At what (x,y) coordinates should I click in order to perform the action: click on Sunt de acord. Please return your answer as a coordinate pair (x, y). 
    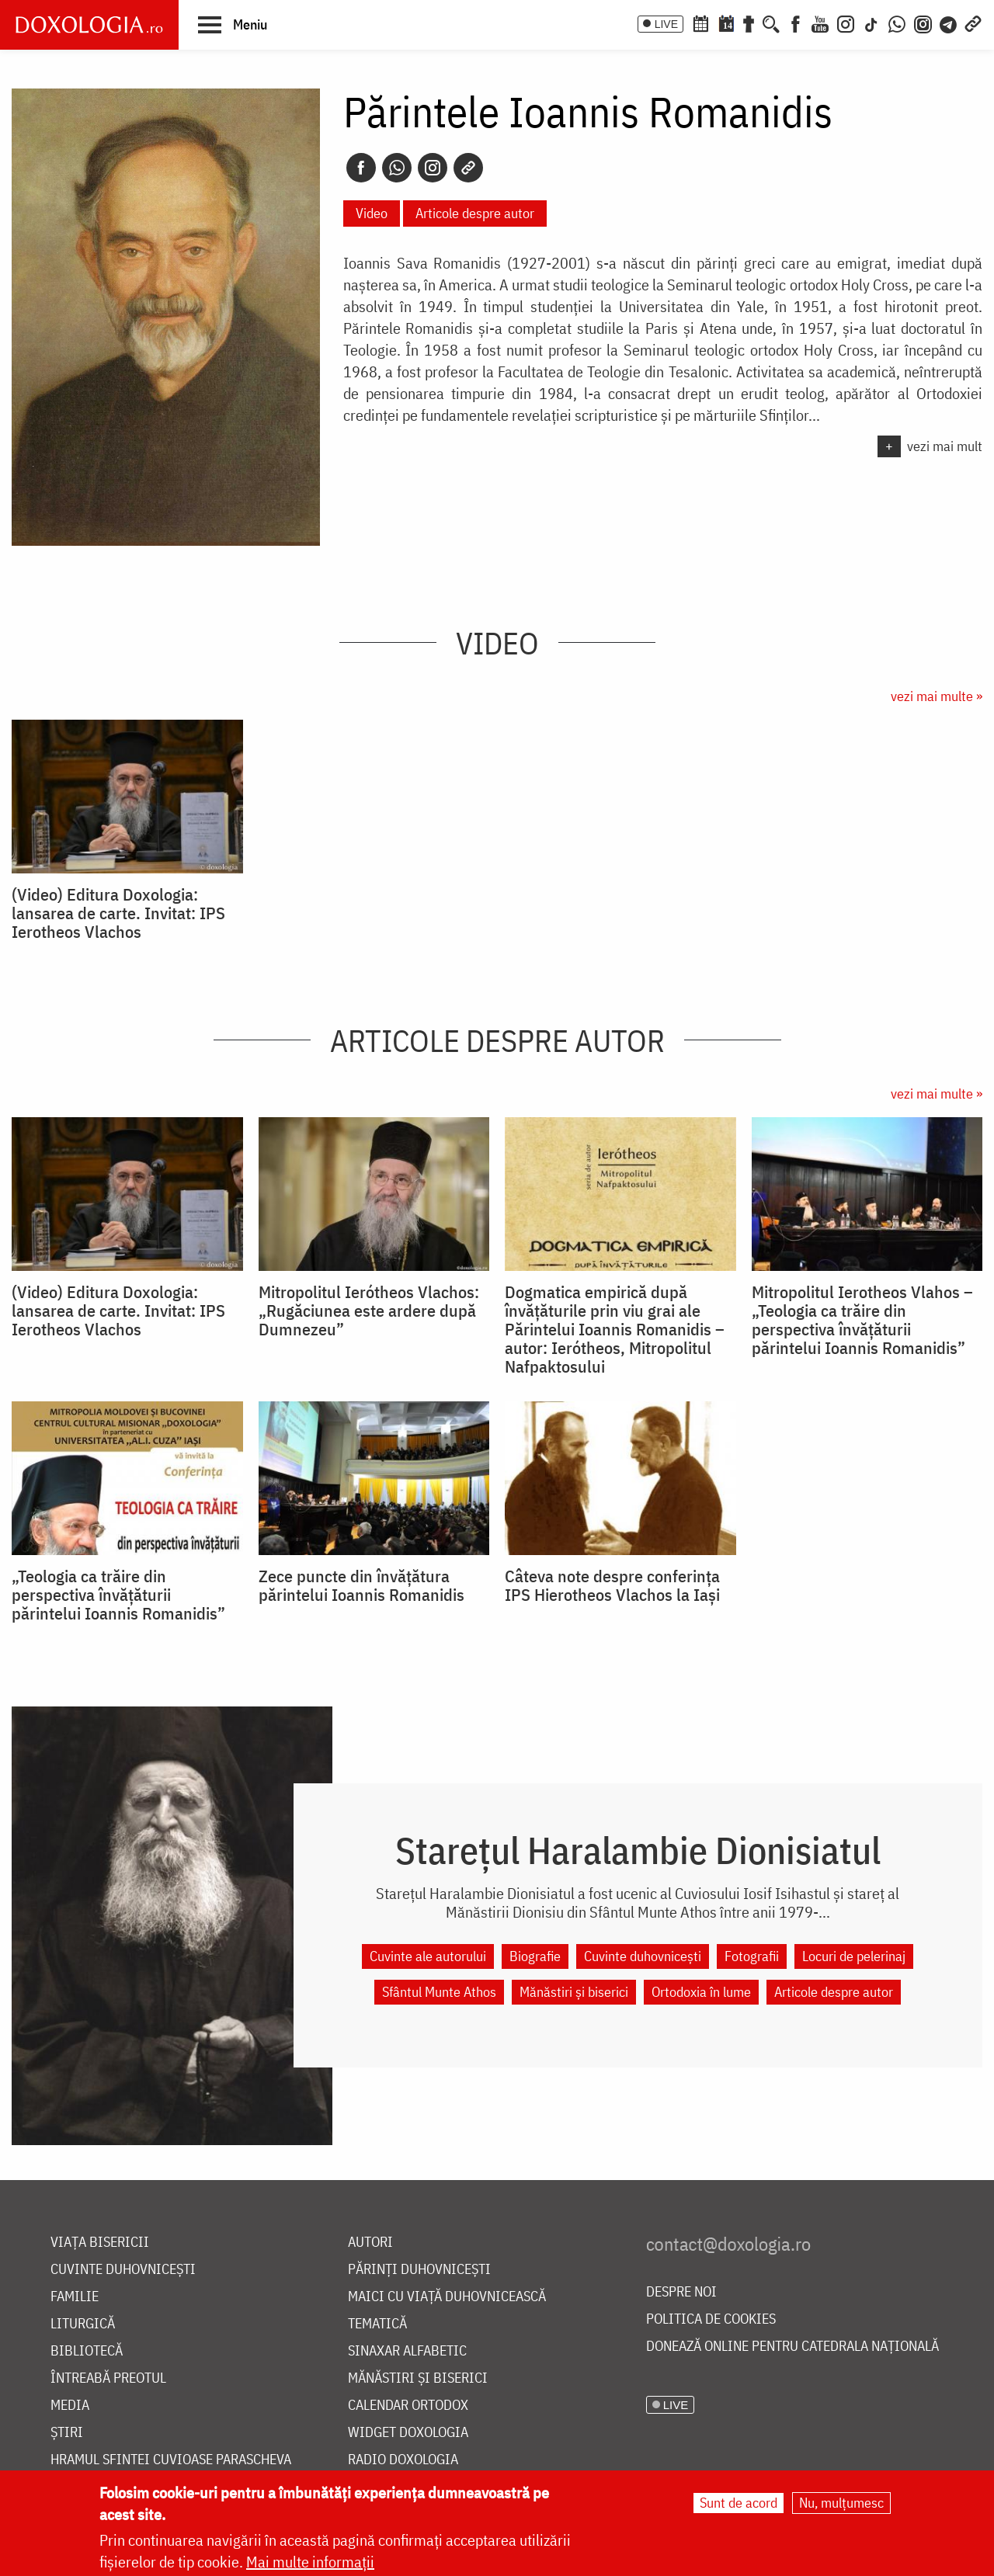
    Looking at the image, I should click on (738, 2503).